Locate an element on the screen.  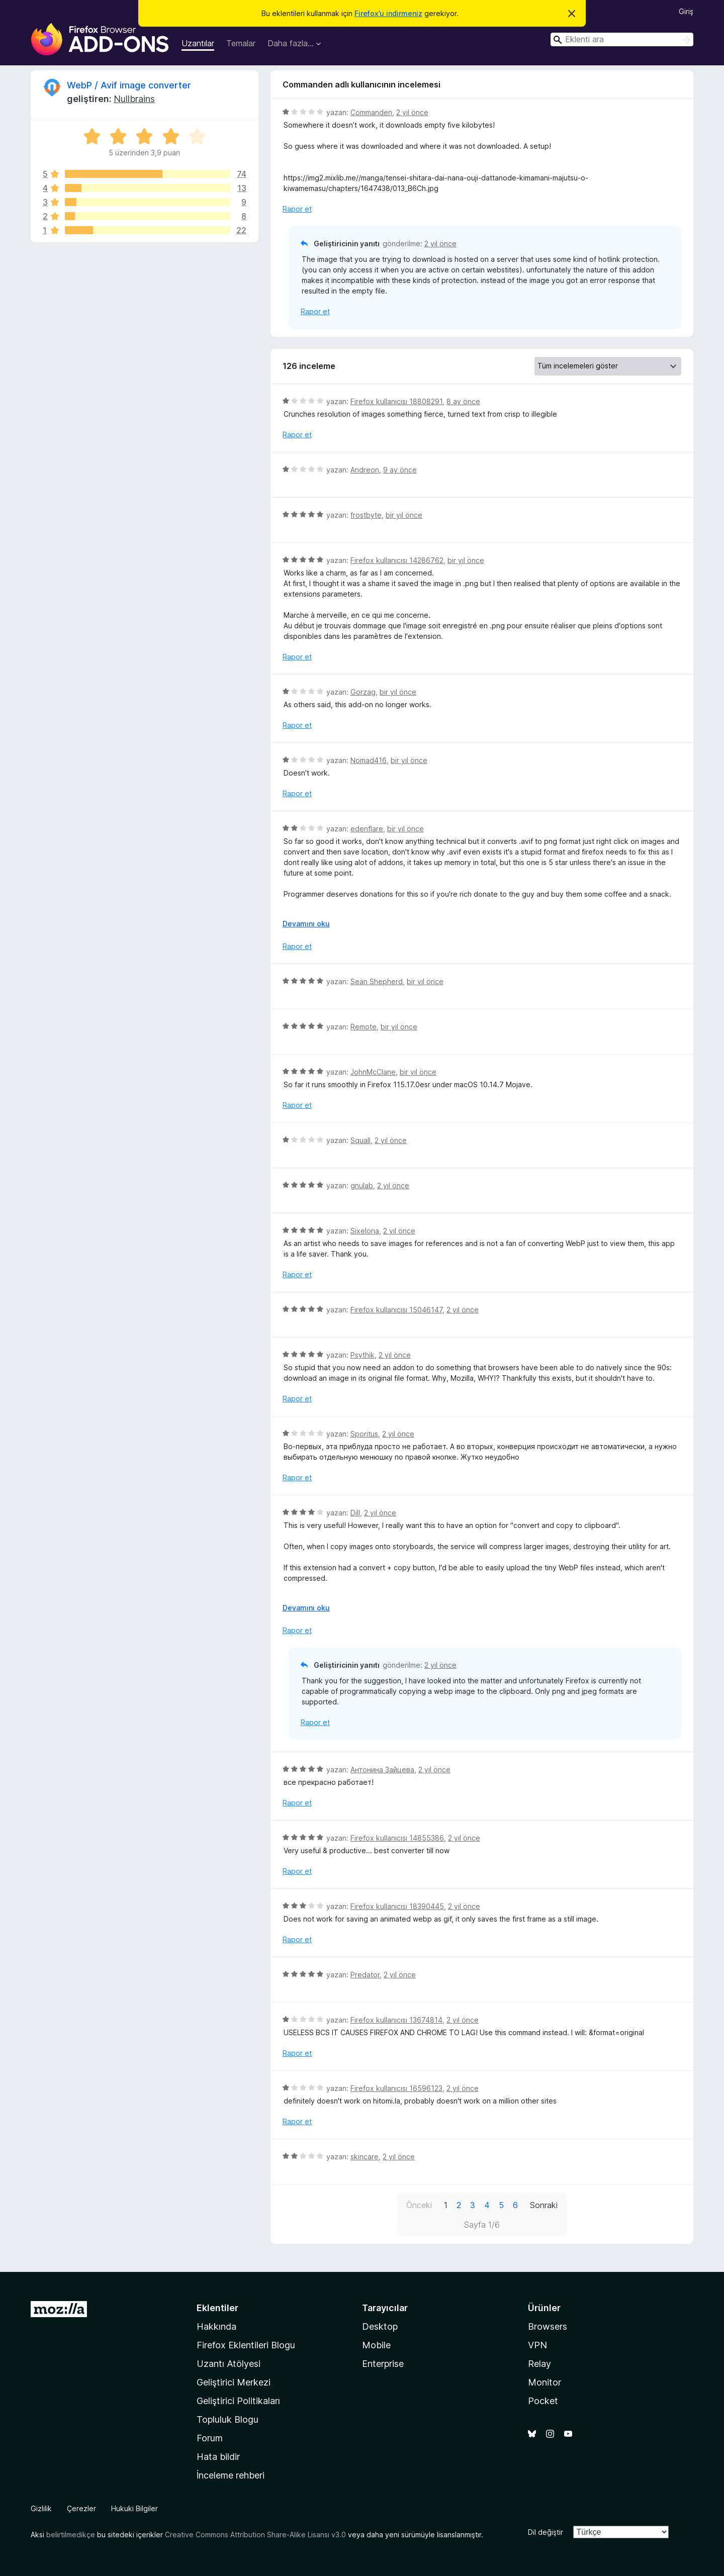
Seän Shepherd is located at coordinates (376, 981).